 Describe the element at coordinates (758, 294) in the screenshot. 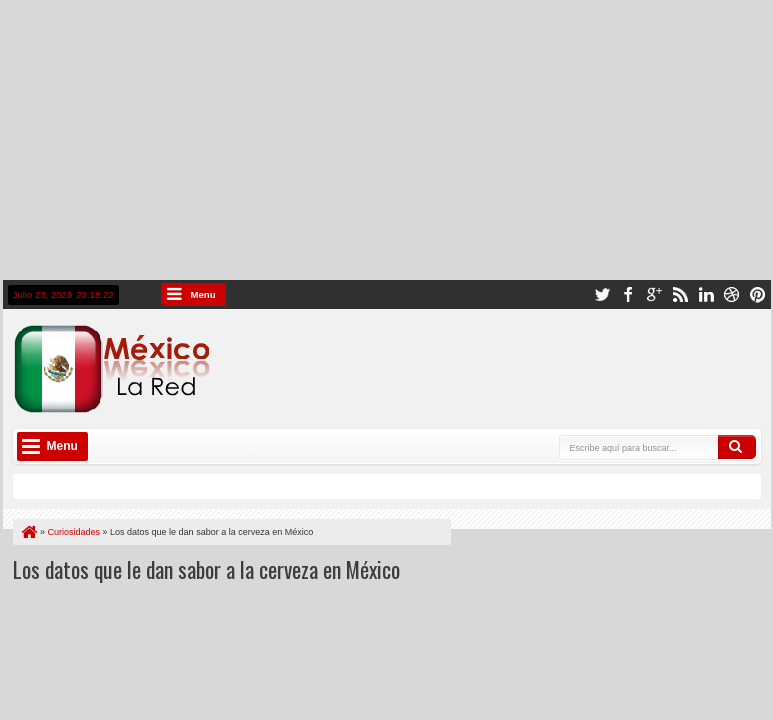

I see `pinterest` at that location.